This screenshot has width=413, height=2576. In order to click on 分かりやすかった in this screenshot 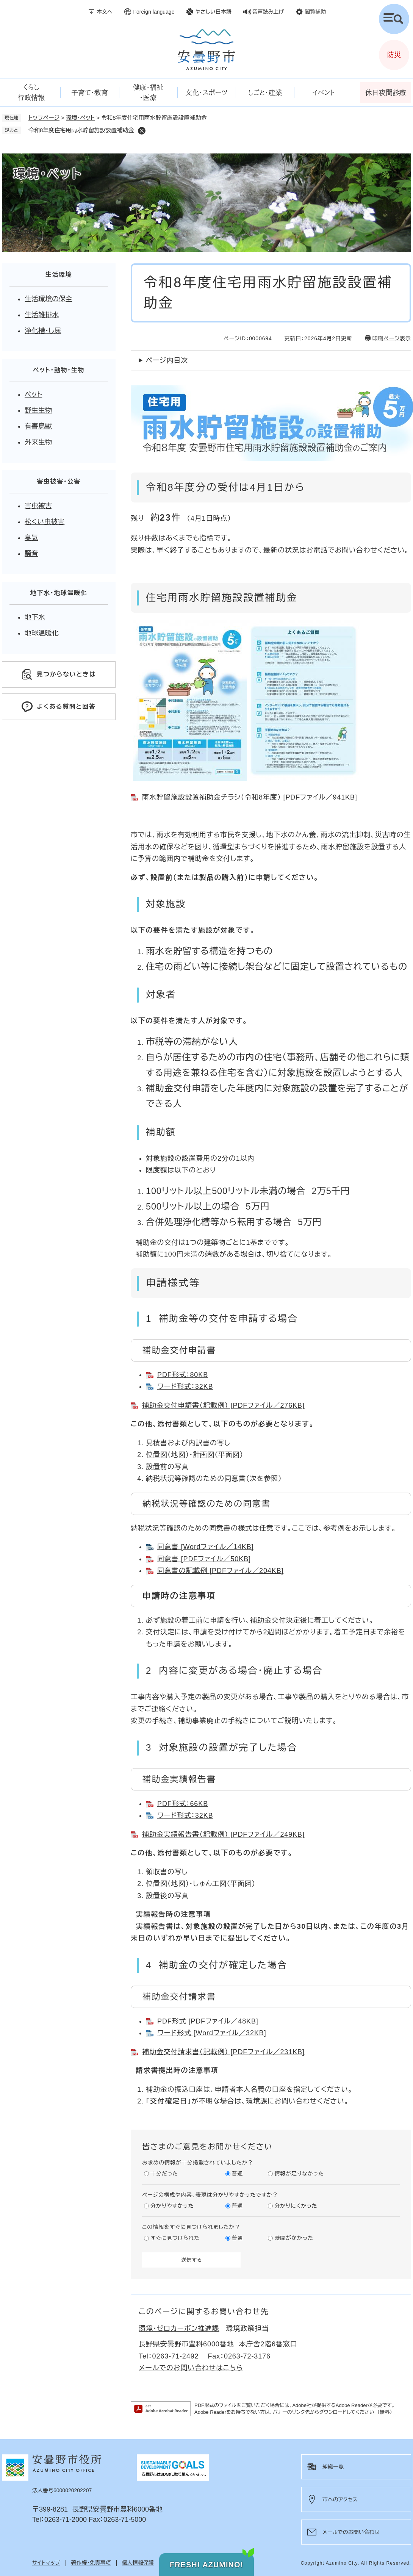, I will do `click(172, 2206)`.